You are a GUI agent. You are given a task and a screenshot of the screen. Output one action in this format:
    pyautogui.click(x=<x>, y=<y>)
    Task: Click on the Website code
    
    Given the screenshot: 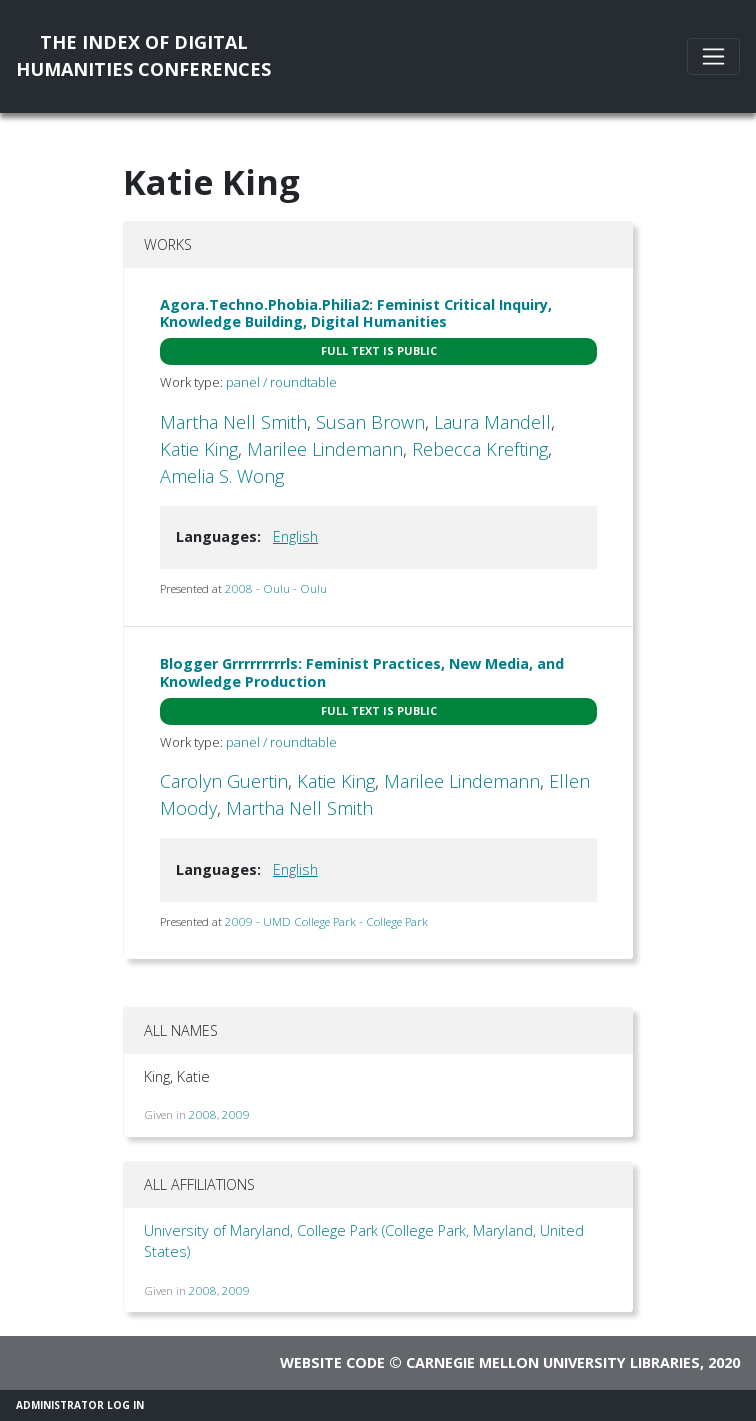 What is the action you would take?
    pyautogui.click(x=332, y=1362)
    